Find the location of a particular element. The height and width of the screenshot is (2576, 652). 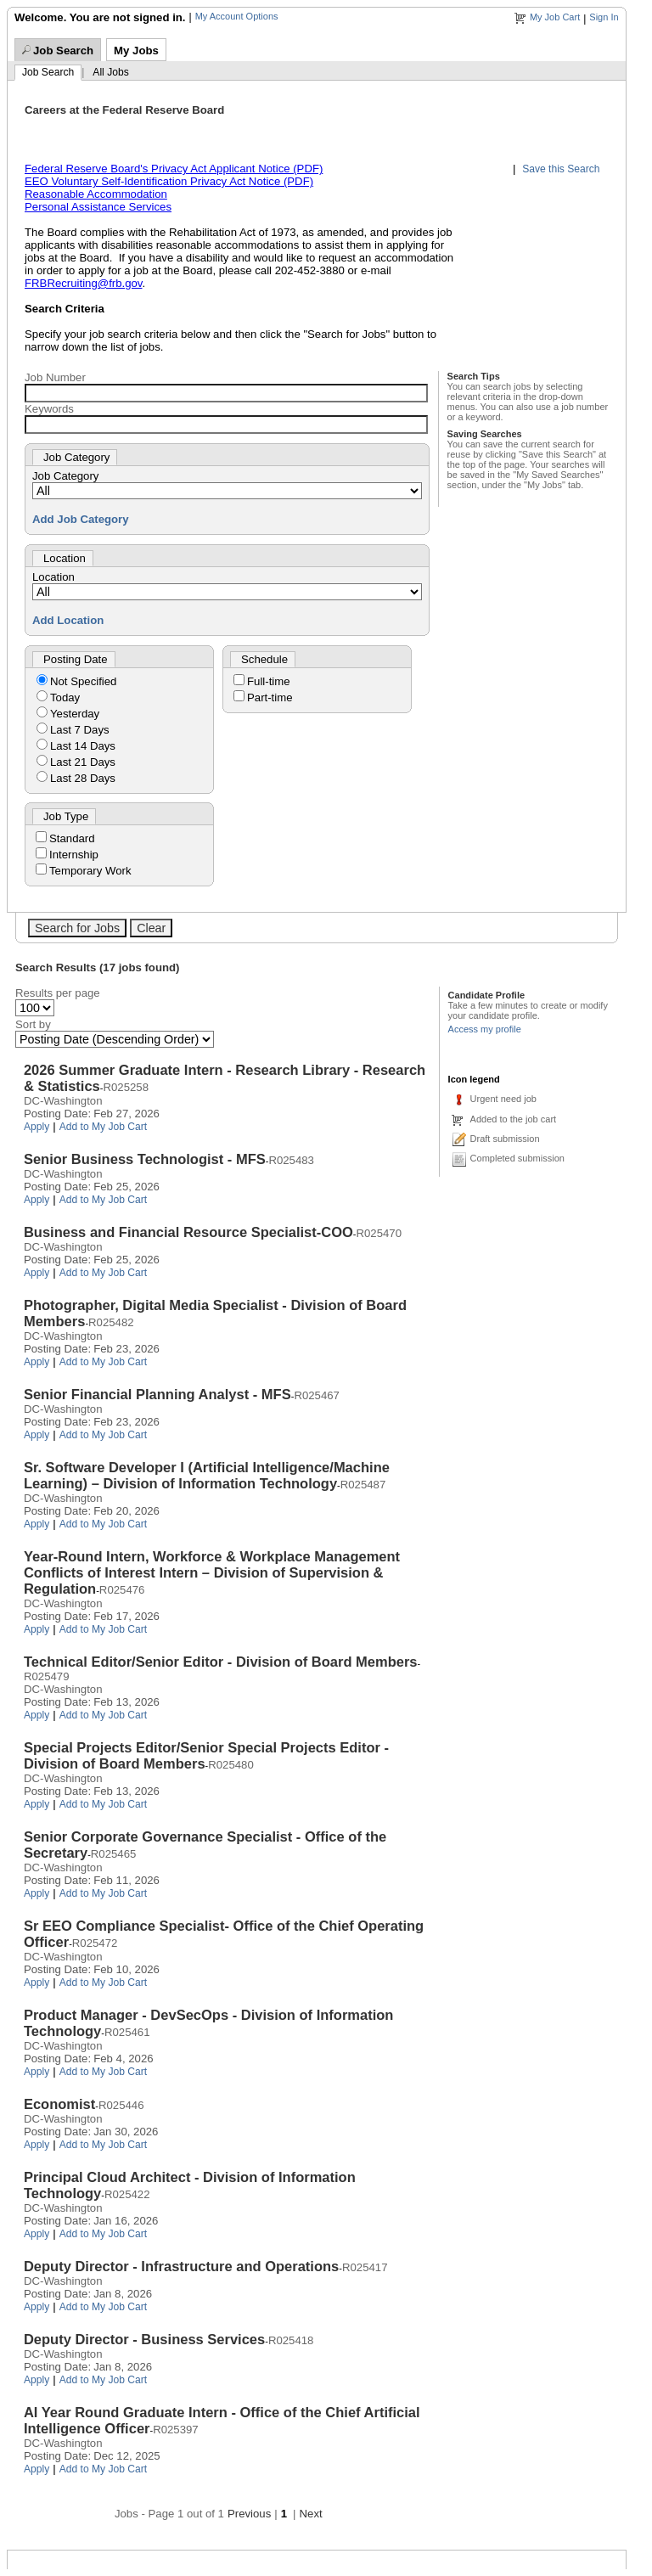

My Account Options is located at coordinates (236, 16).